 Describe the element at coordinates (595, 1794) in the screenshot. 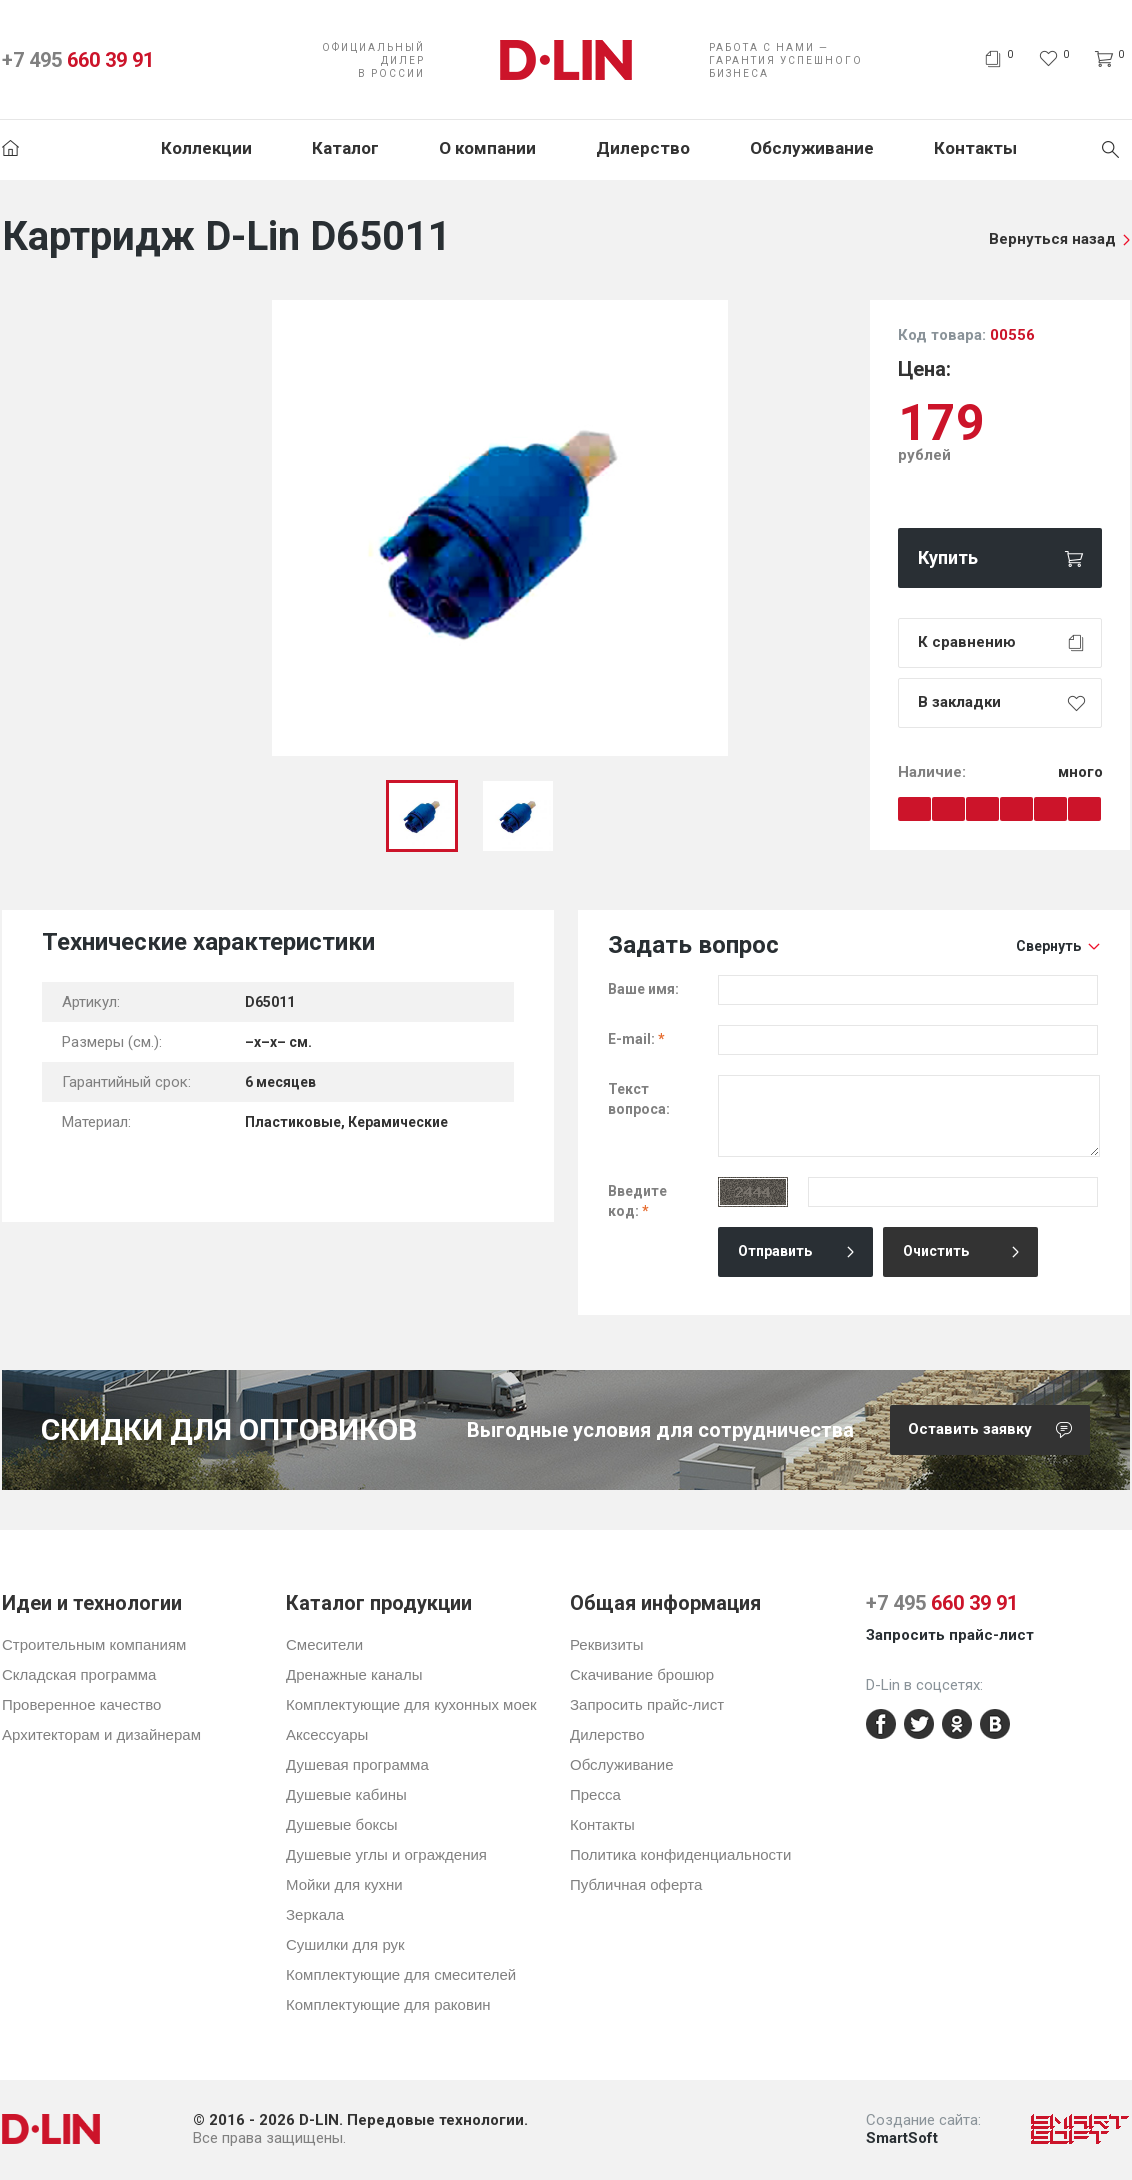

I see `Пресса` at that location.